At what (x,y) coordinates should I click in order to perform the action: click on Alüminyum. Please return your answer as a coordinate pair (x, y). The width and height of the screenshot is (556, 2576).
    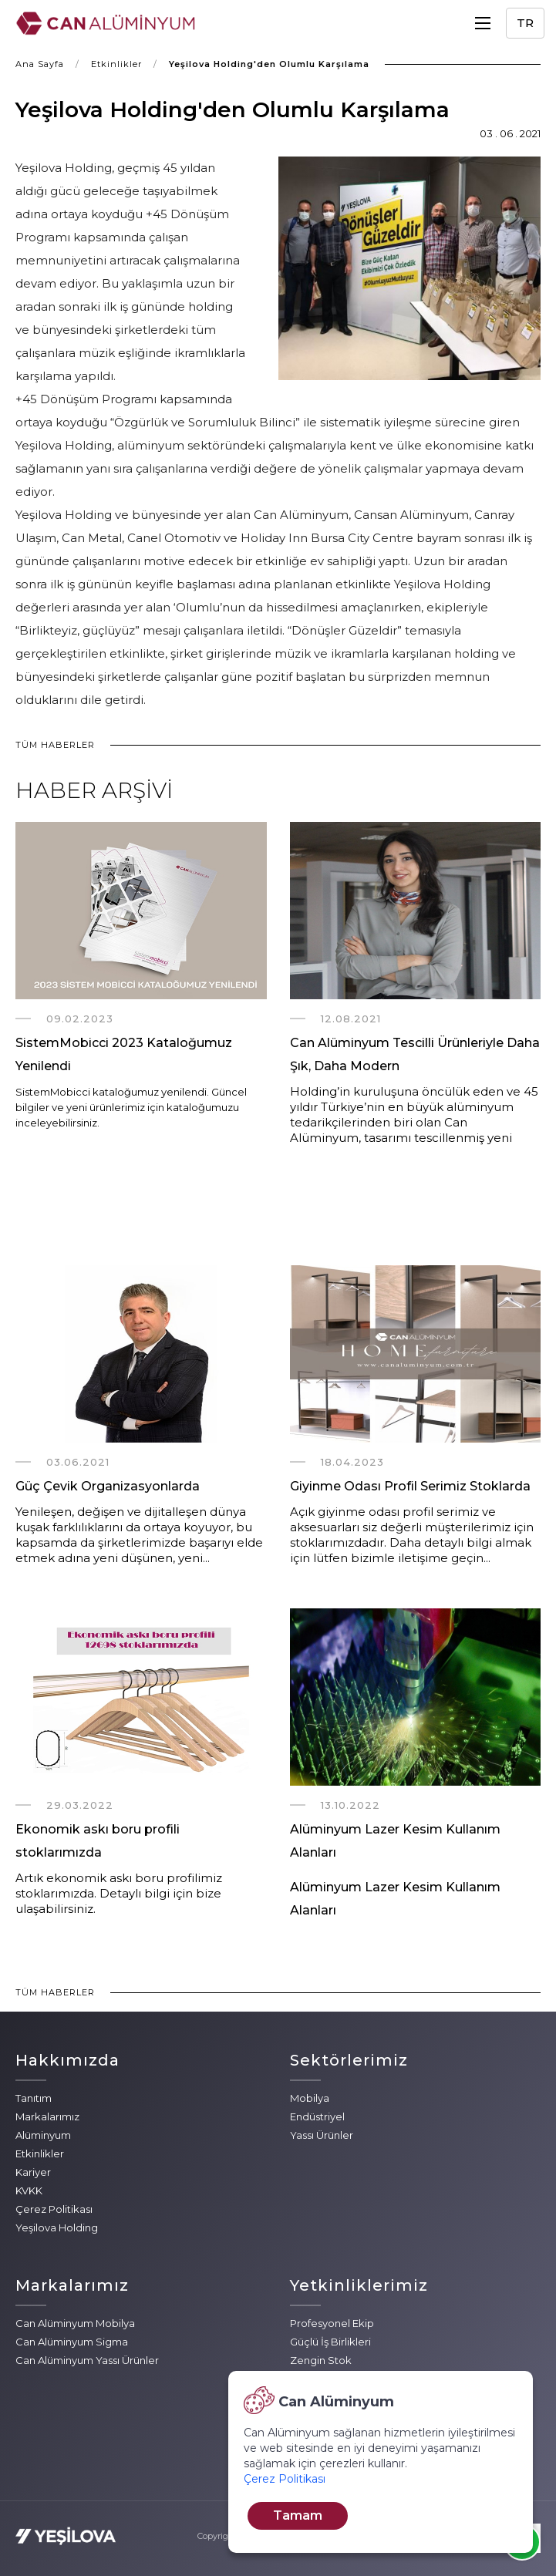
    Looking at the image, I should click on (43, 2135).